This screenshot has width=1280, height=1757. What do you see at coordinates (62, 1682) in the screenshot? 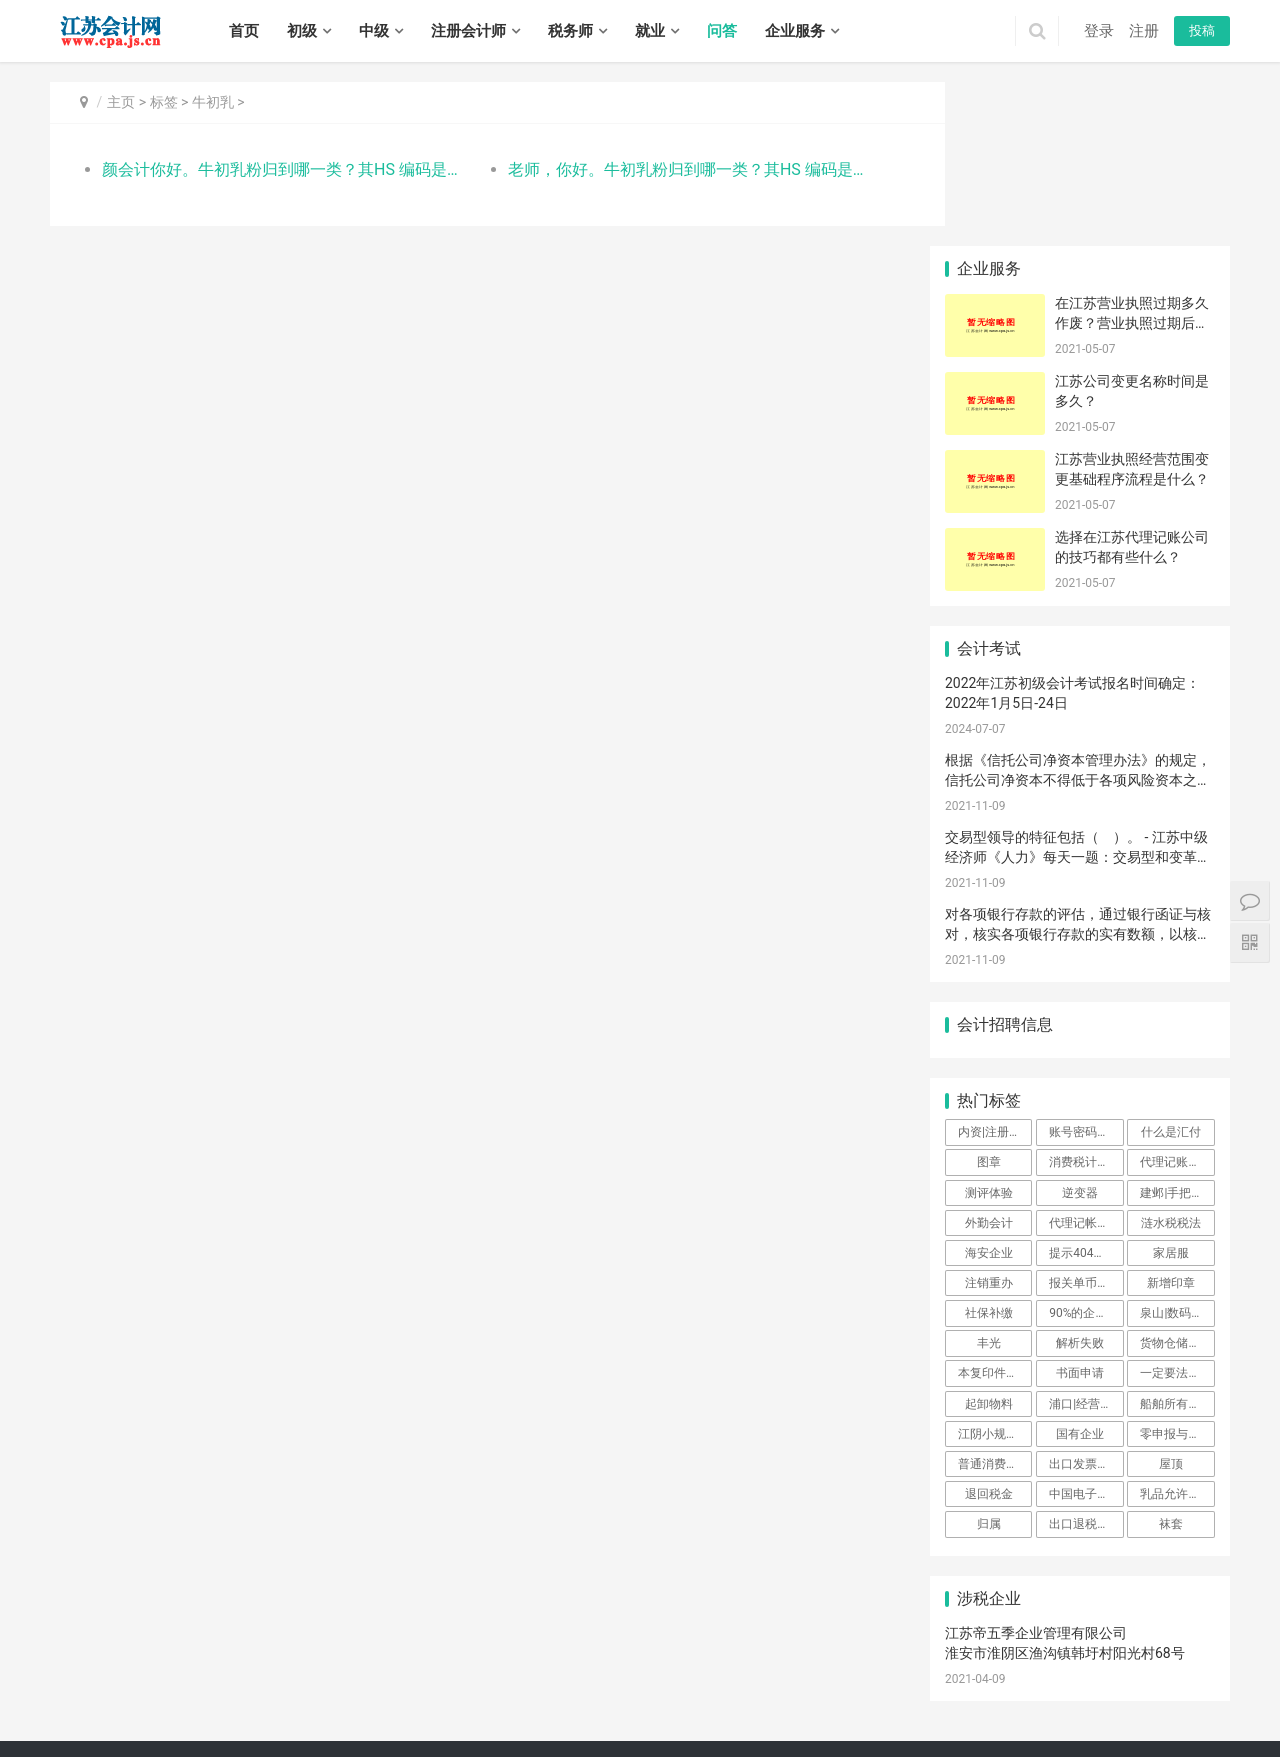
I see `南京` at bounding box center [62, 1682].